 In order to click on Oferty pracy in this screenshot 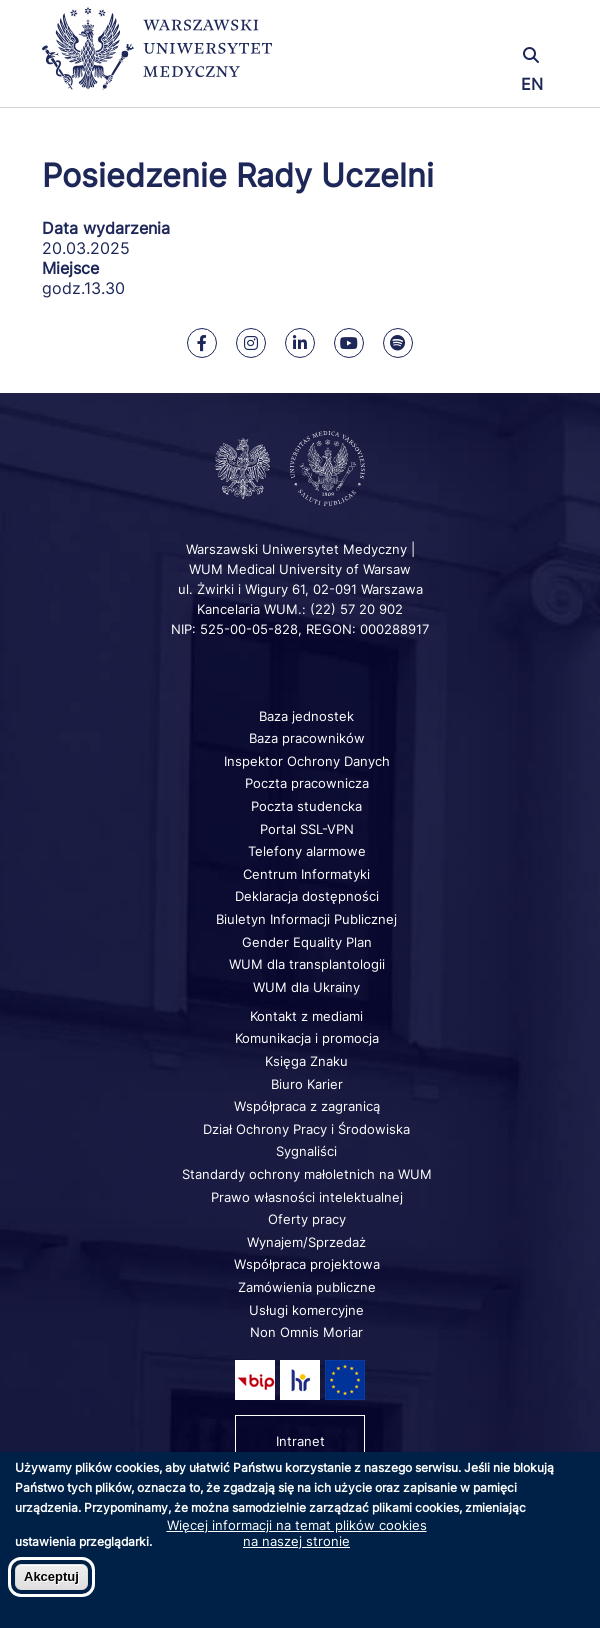, I will do `click(307, 1219)`.